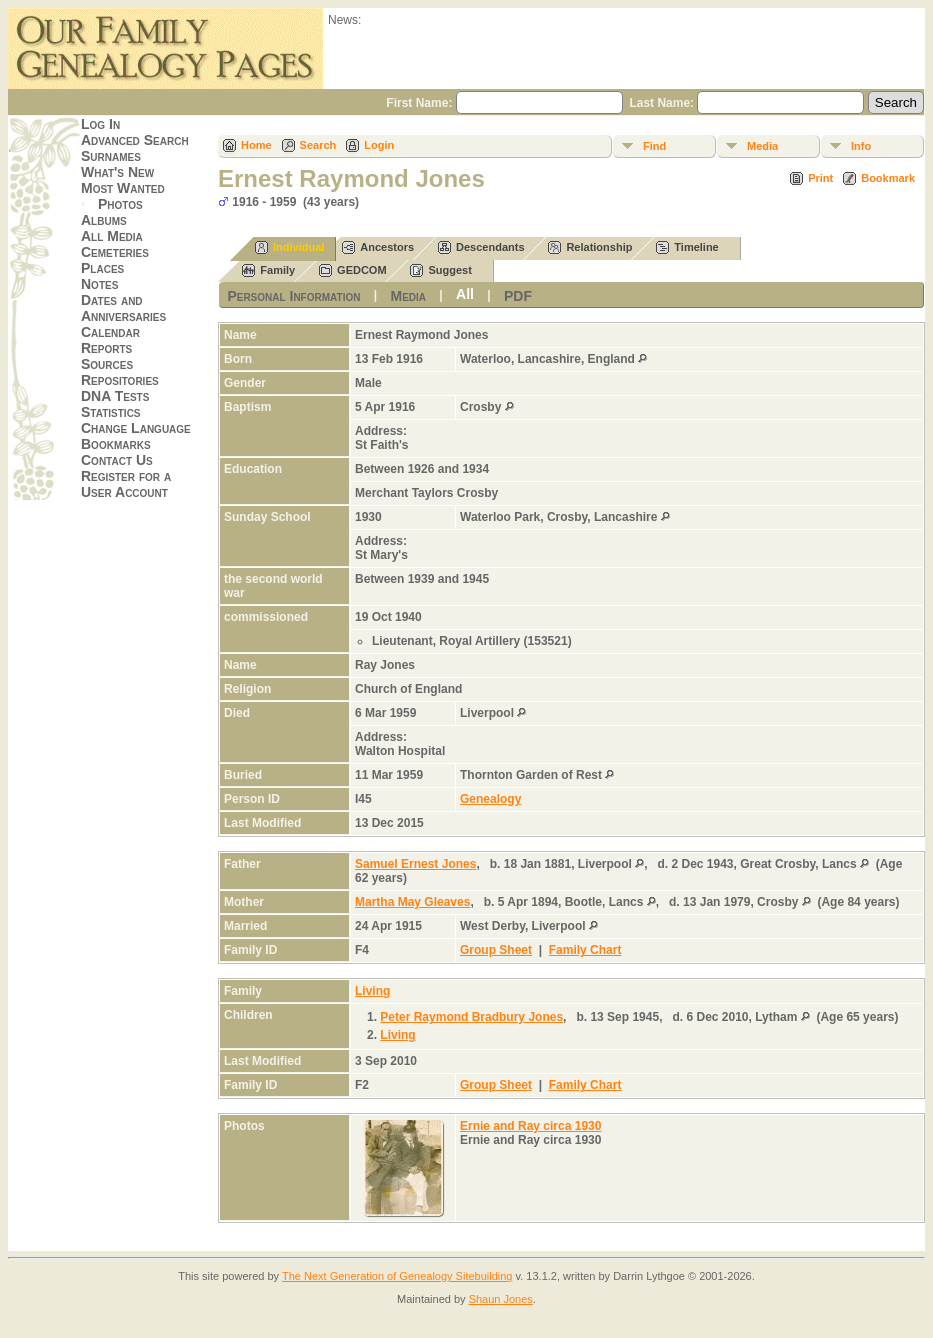 Image resolution: width=933 pixels, height=1338 pixels. Describe the element at coordinates (111, 412) in the screenshot. I see `Statistics` at that location.